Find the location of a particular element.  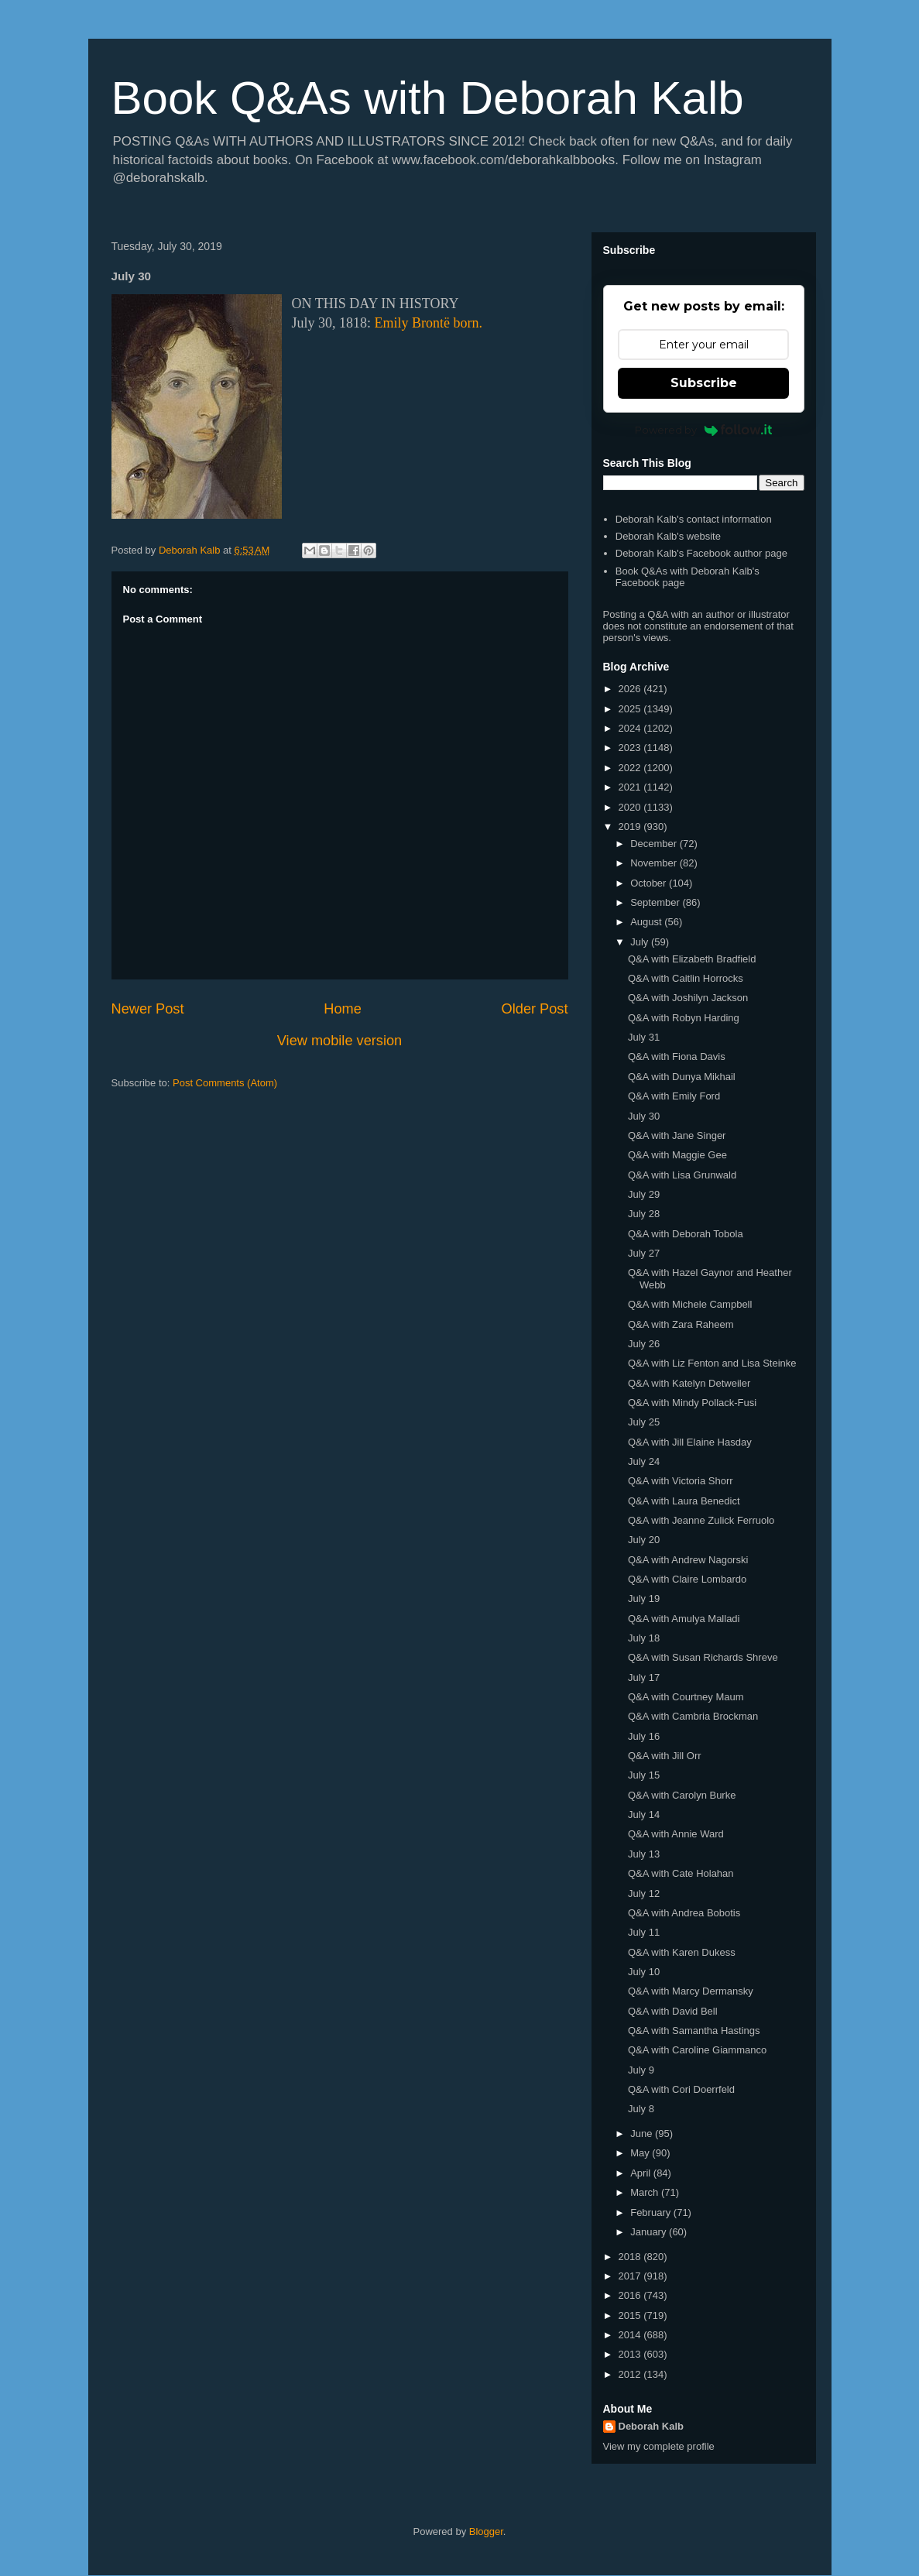

2012 is located at coordinates (631, 2374).